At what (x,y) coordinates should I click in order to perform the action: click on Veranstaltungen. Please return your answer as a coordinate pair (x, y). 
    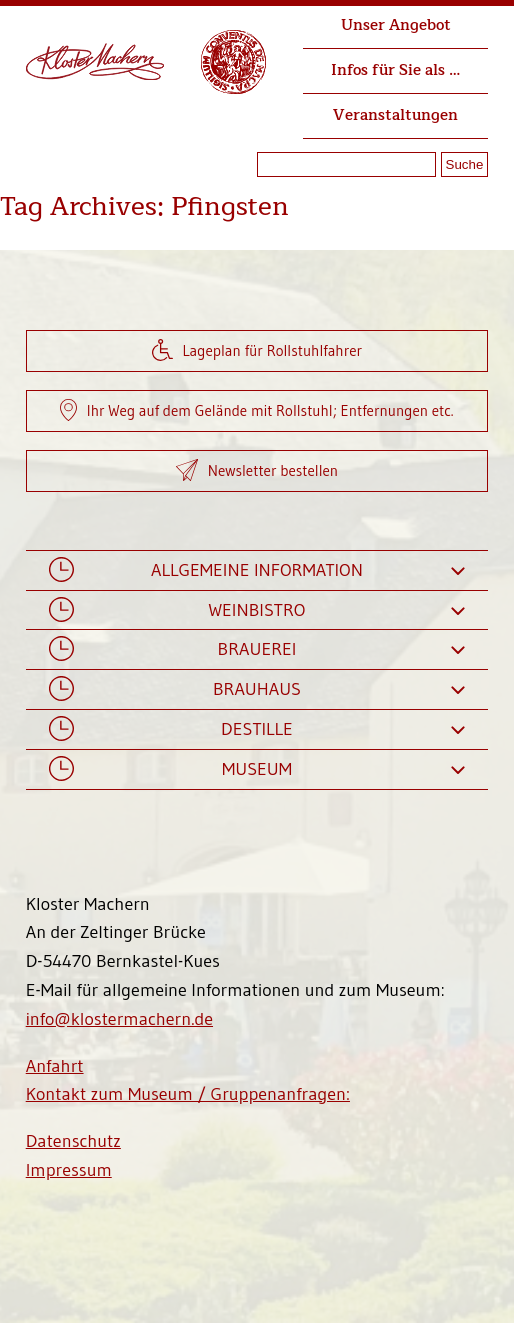
    Looking at the image, I should click on (395, 115).